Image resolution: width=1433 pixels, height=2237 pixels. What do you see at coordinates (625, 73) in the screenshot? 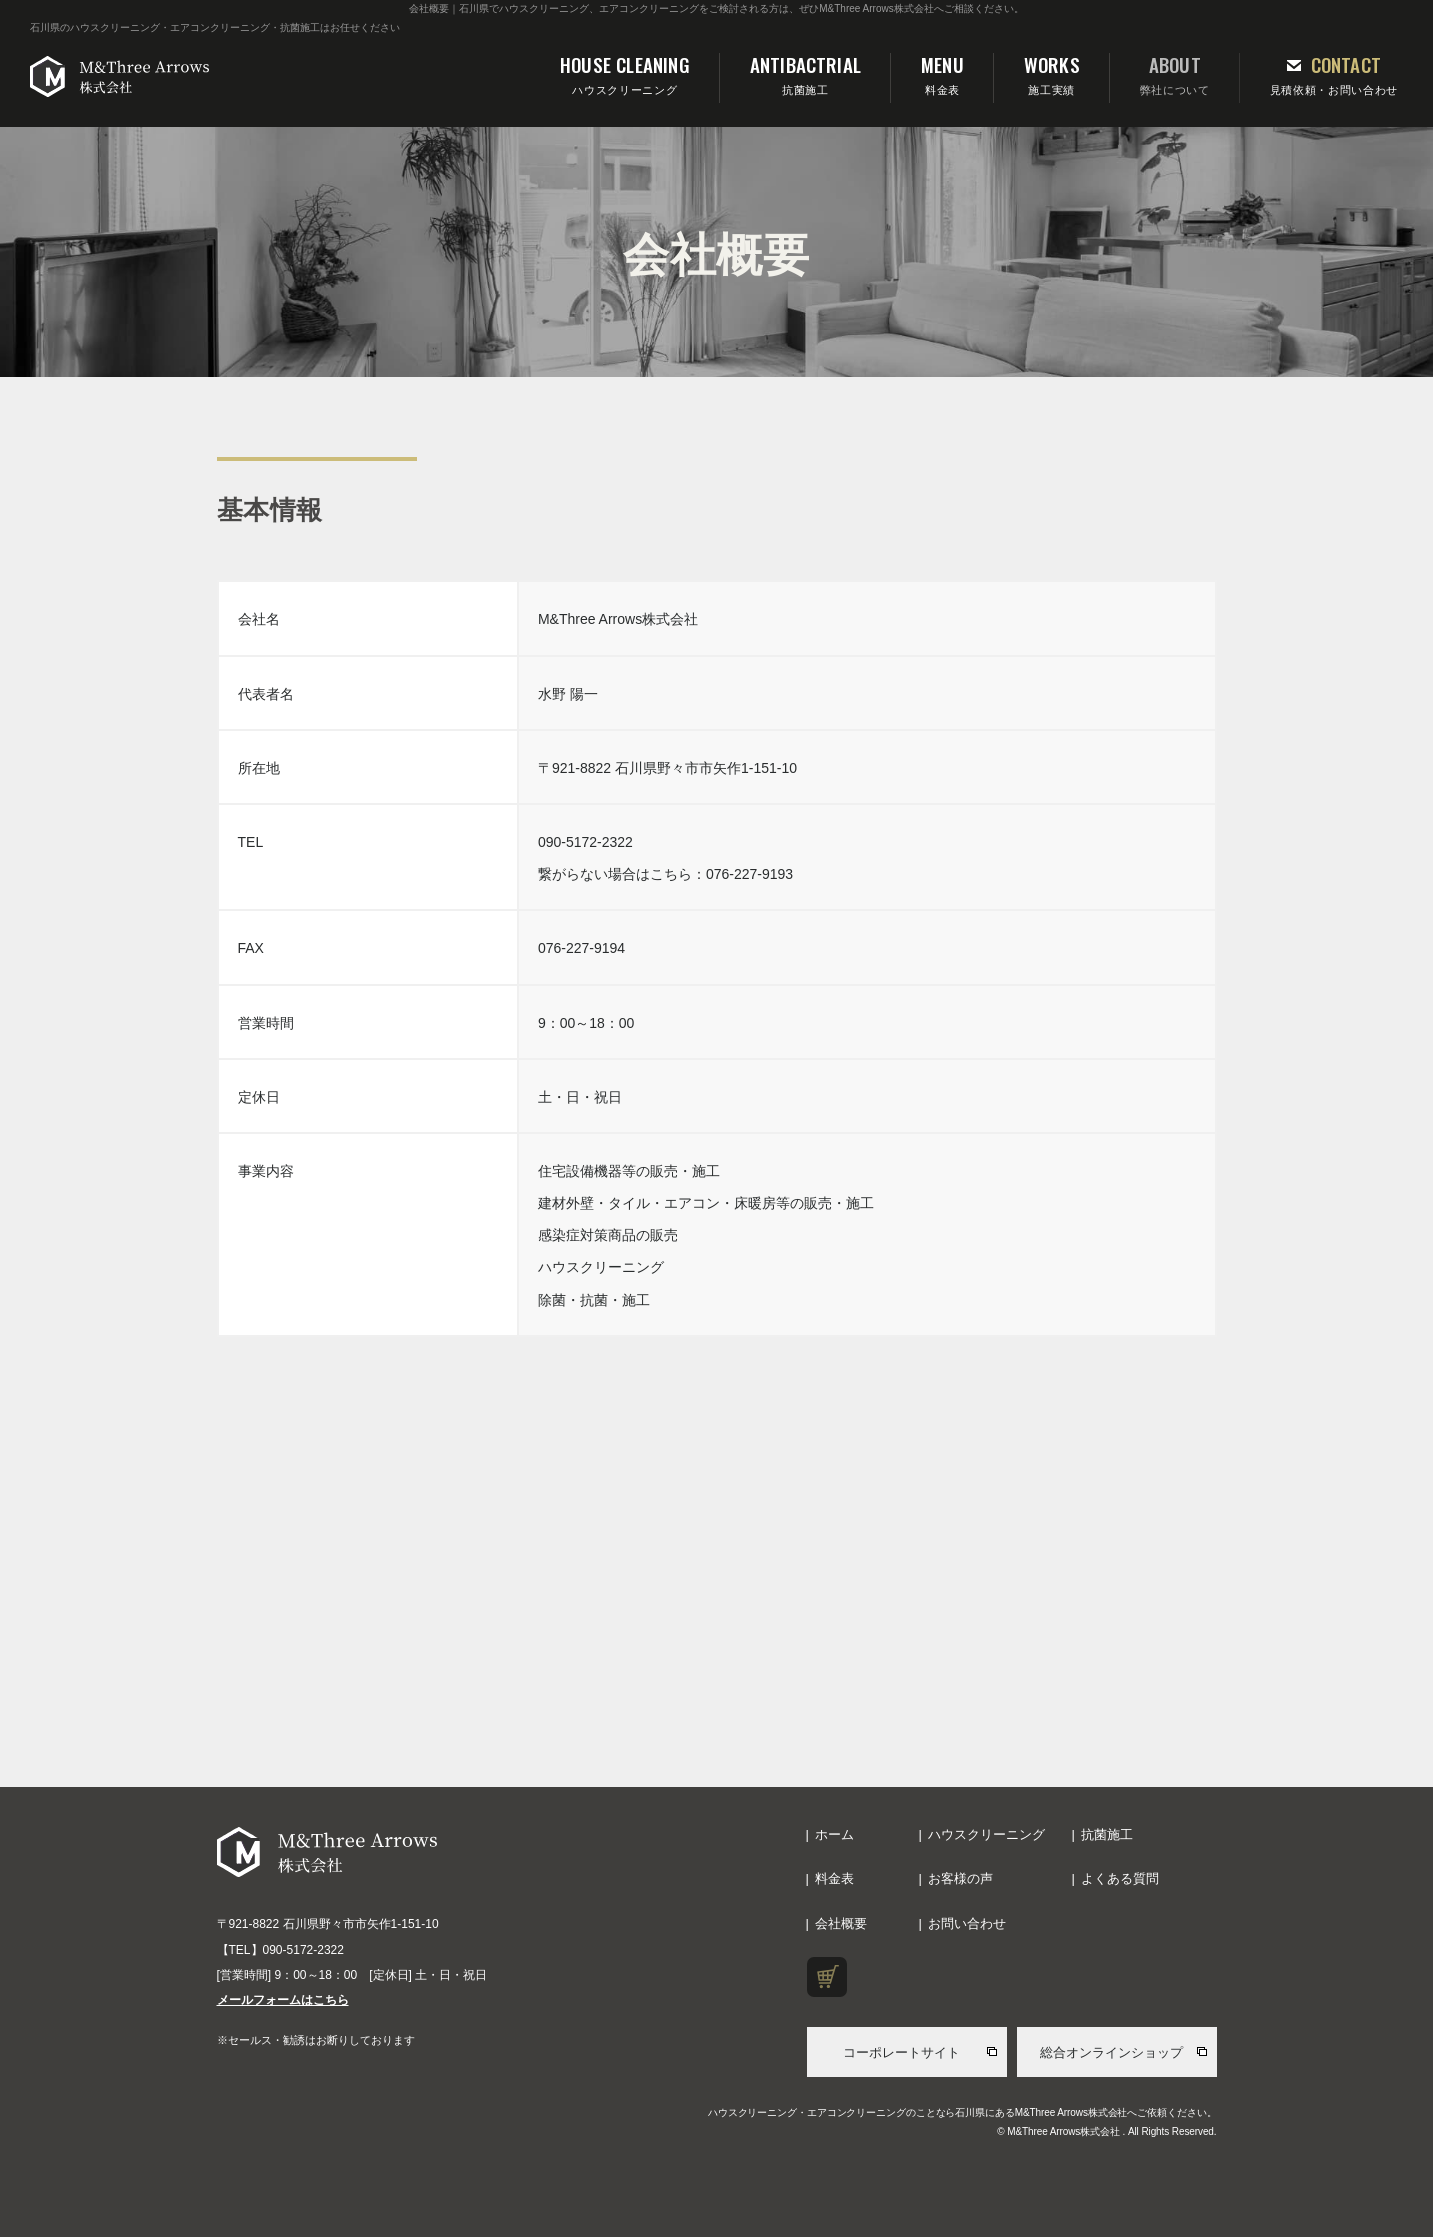
I see `ハウスクリーニング` at bounding box center [625, 73].